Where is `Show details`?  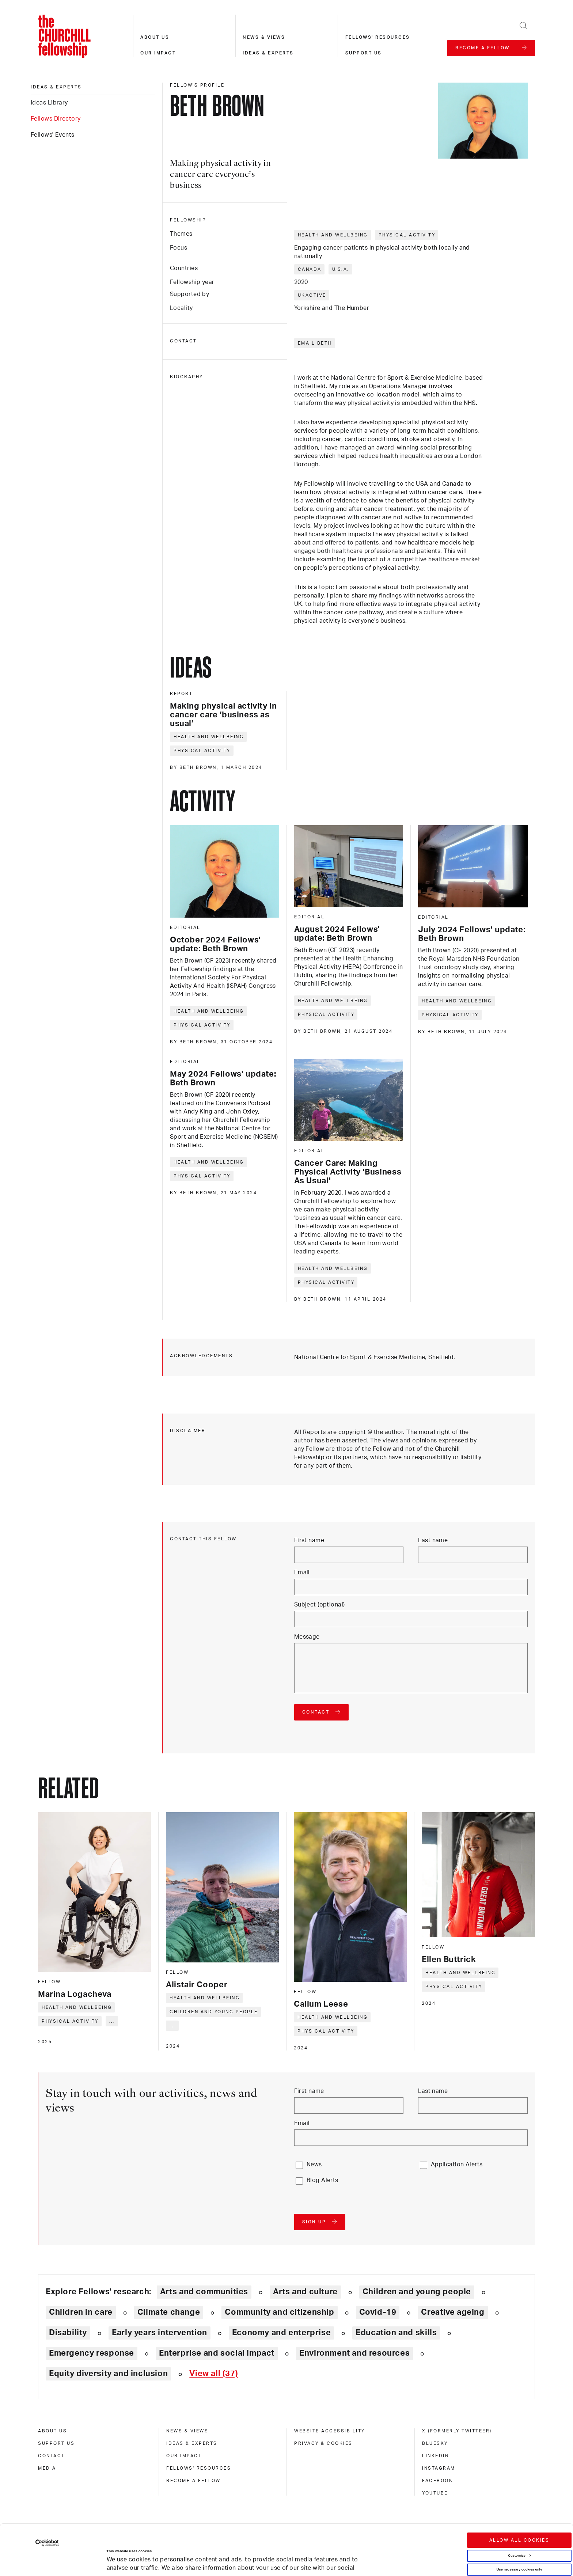 Show details is located at coordinates (110, 2551).